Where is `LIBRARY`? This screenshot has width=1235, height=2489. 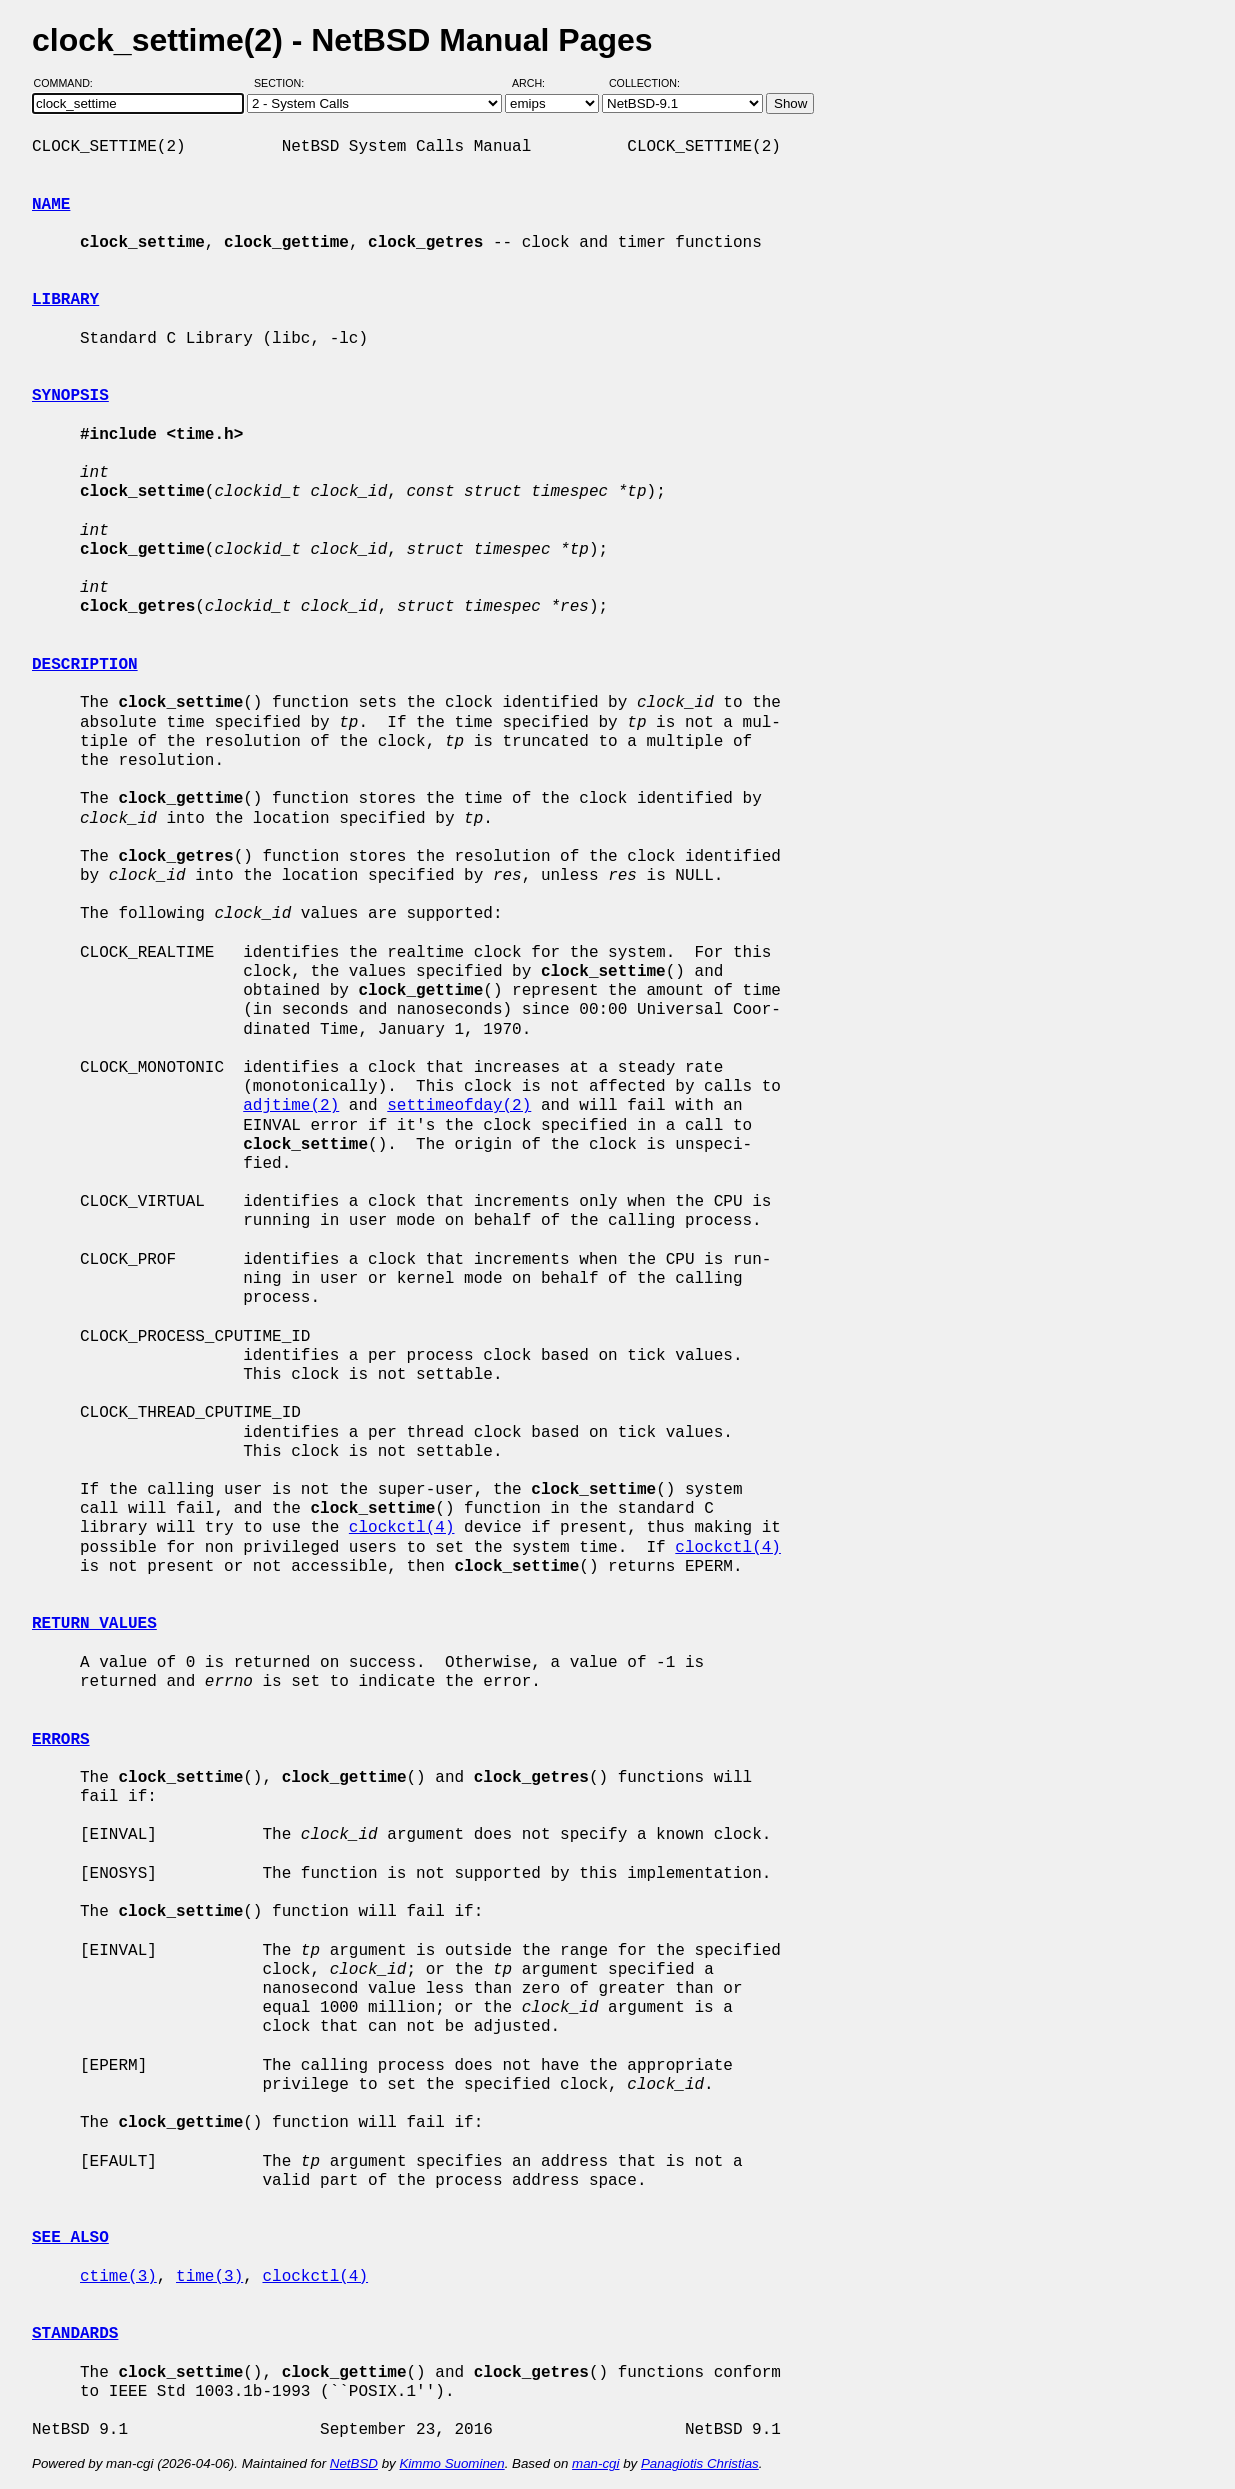
LIBRARY is located at coordinates (65, 300).